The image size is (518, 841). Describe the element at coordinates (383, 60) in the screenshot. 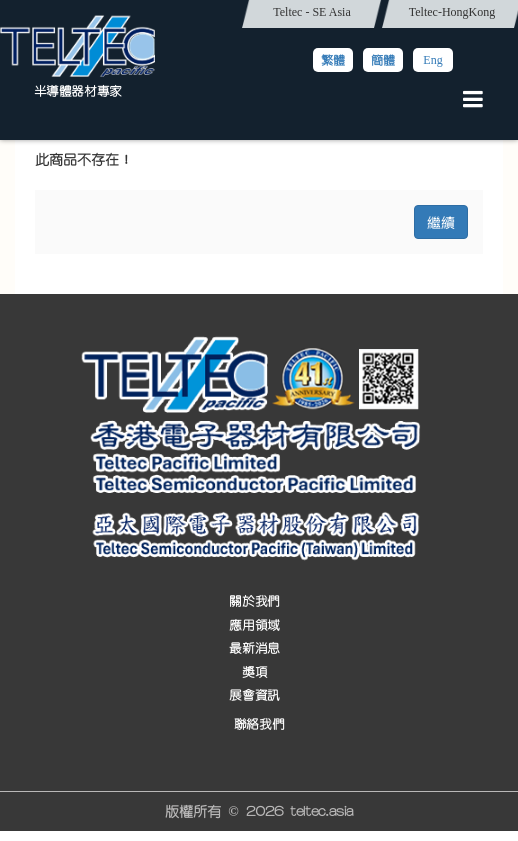

I see `簡體` at that location.